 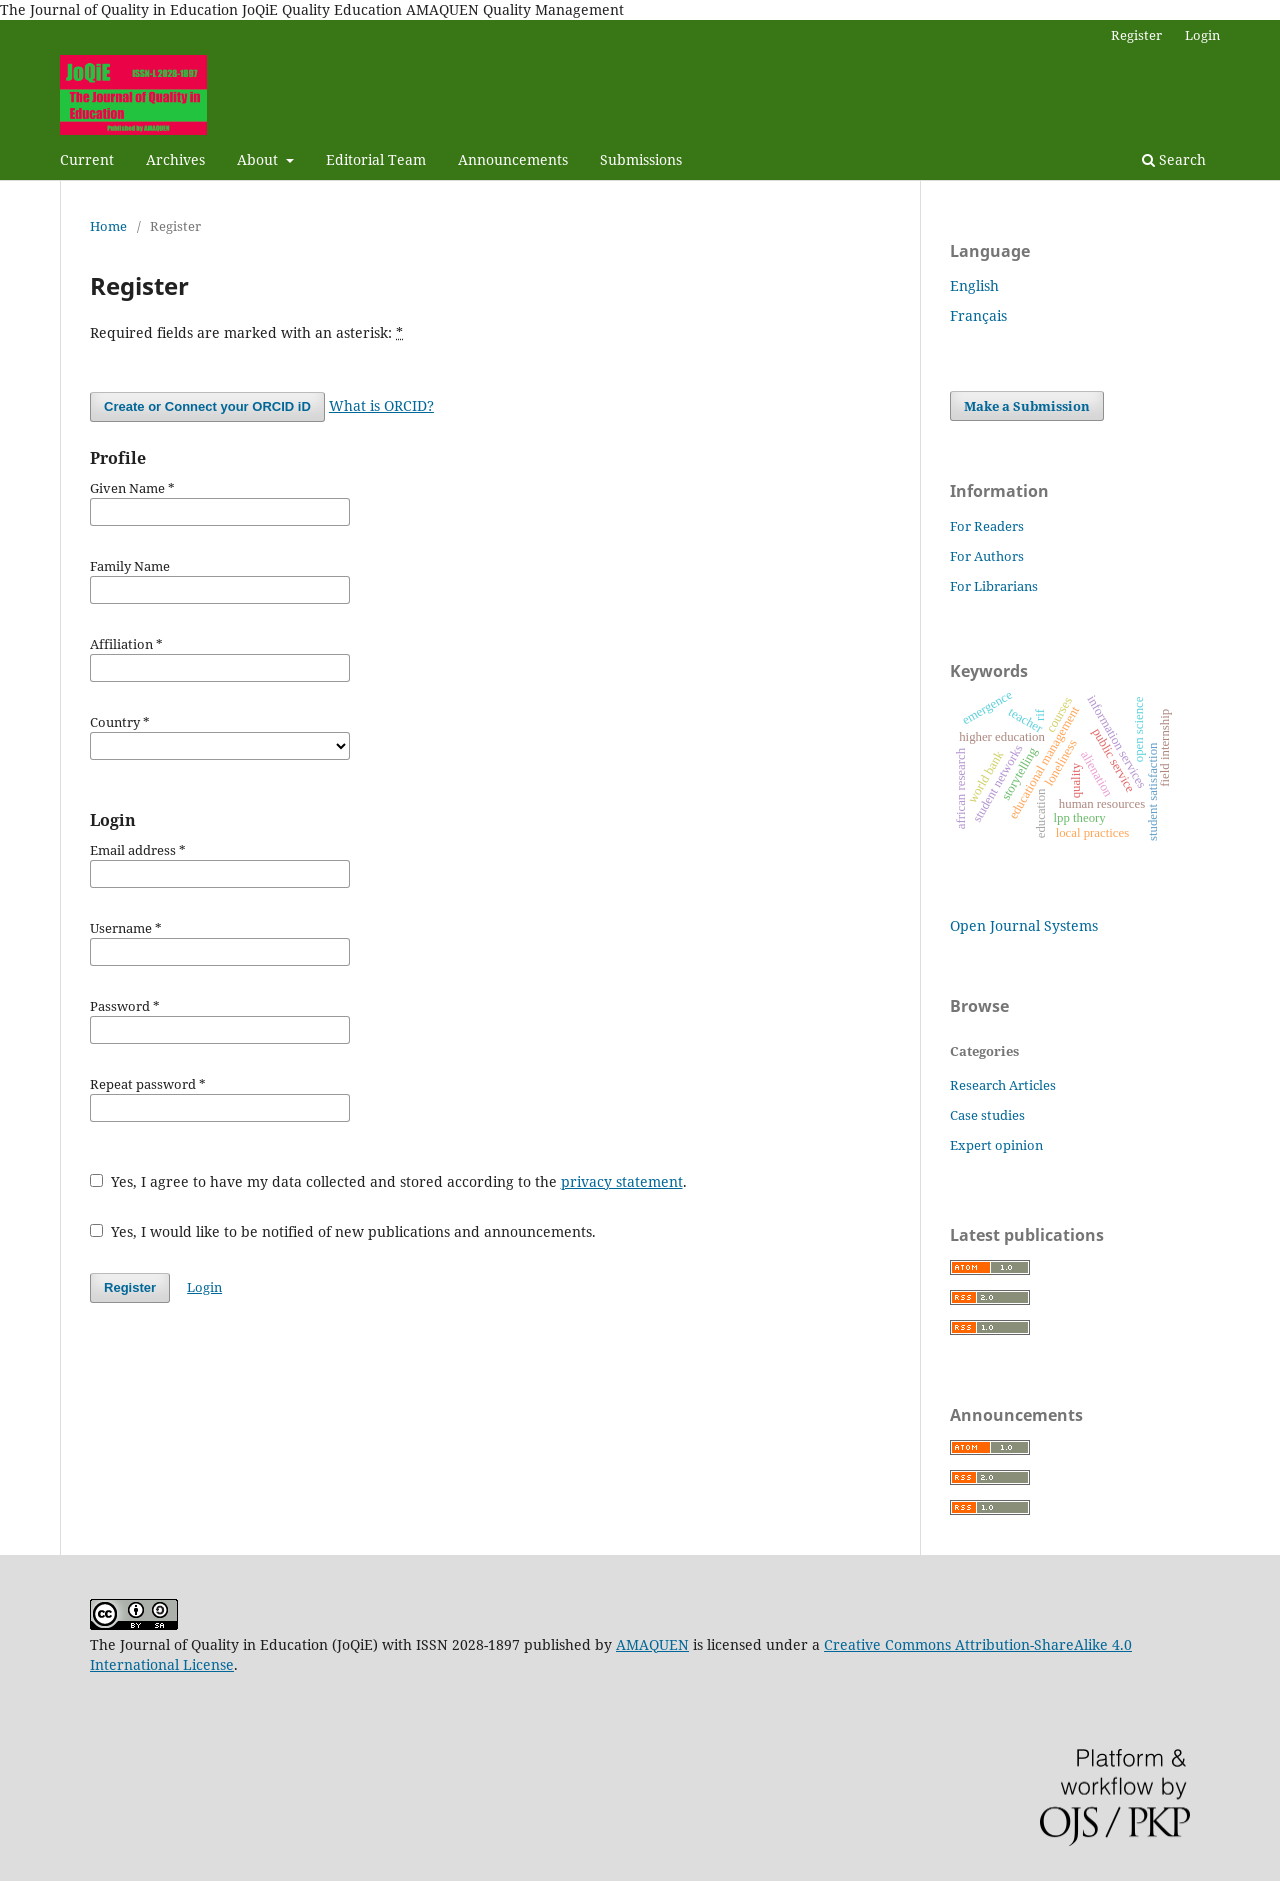 What do you see at coordinates (652, 1644) in the screenshot?
I see `AMAQUEN` at bounding box center [652, 1644].